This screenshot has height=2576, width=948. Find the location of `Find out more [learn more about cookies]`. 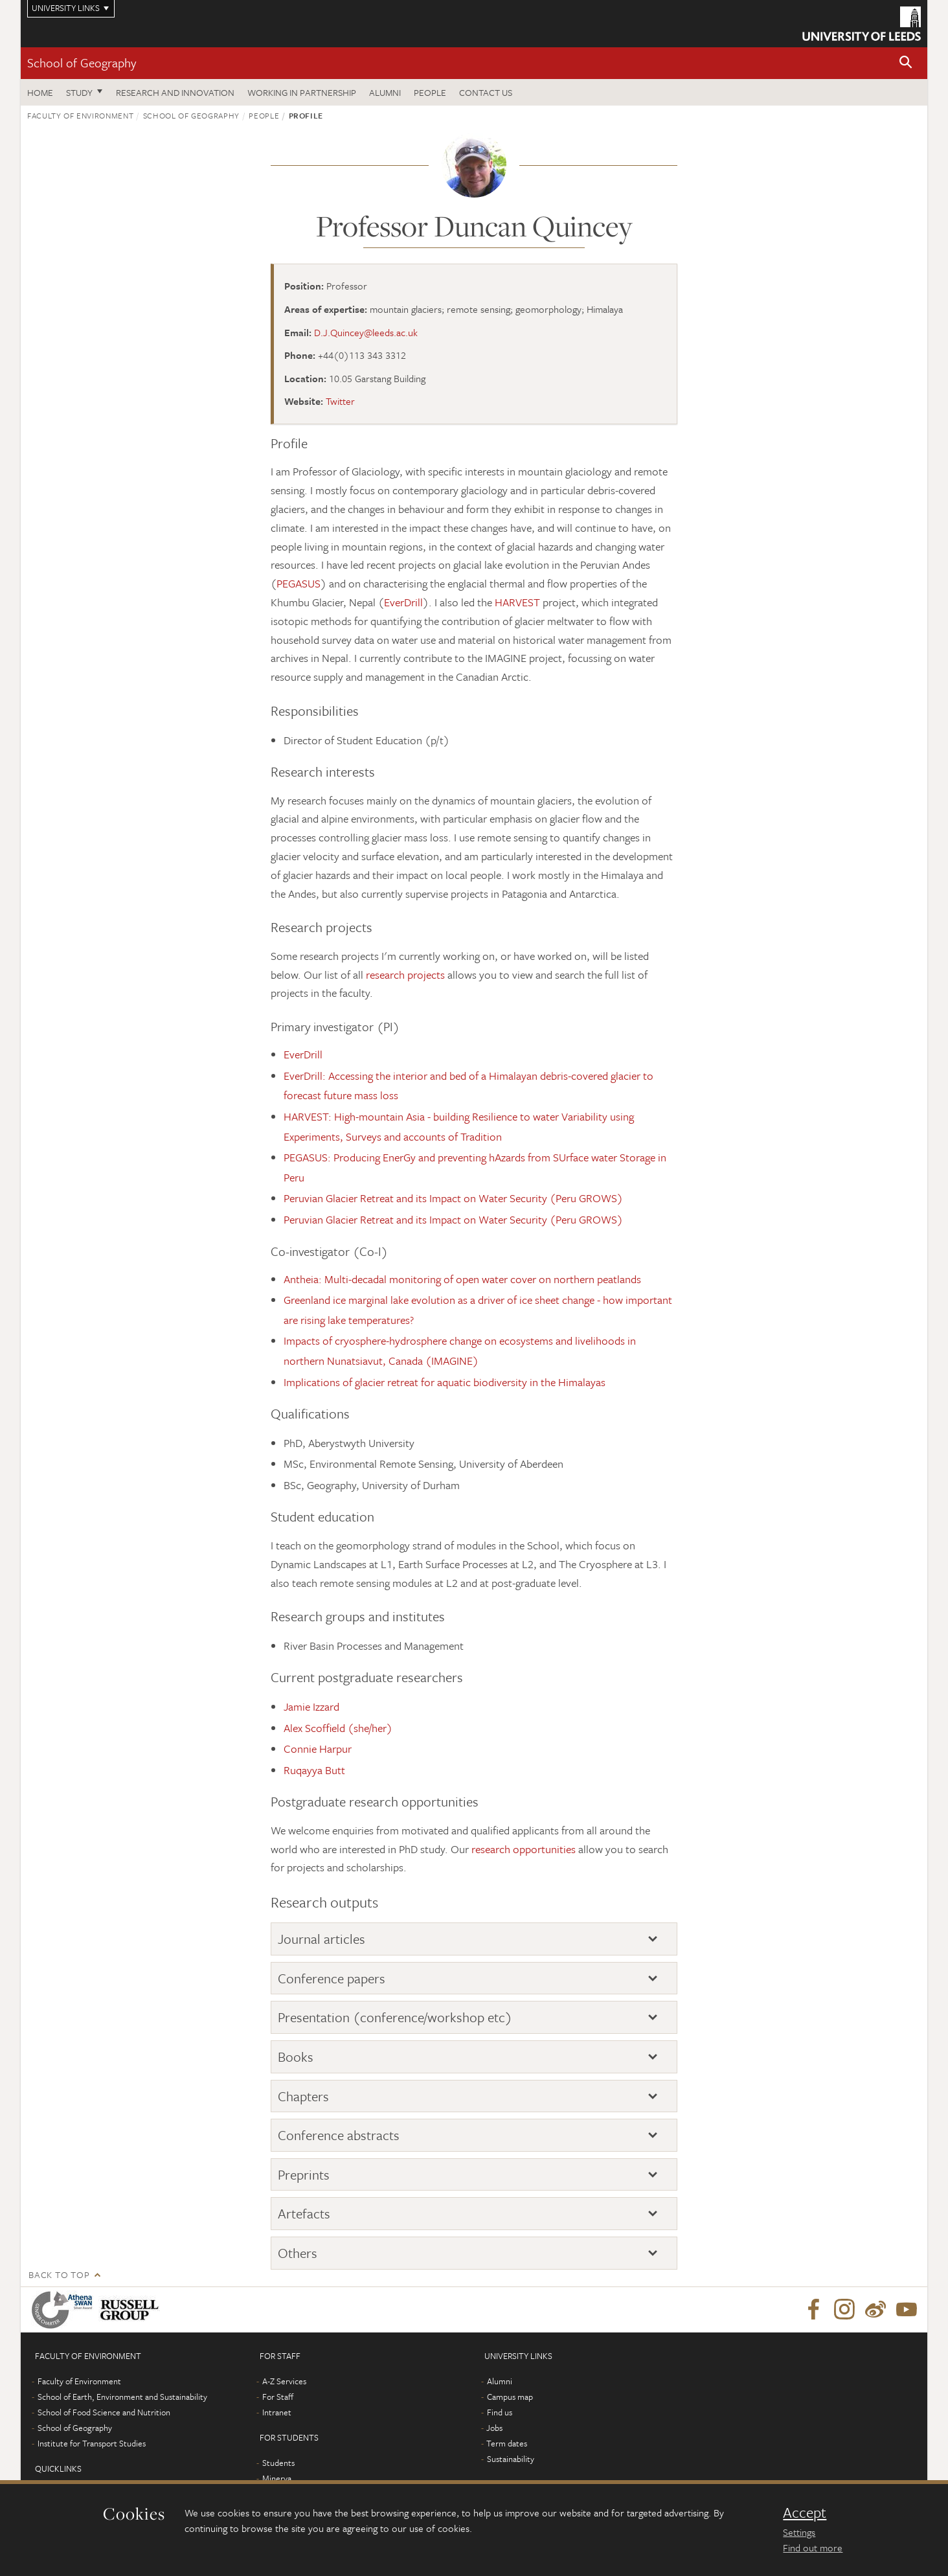

Find out more [learn more about cookies] is located at coordinates (812, 2547).